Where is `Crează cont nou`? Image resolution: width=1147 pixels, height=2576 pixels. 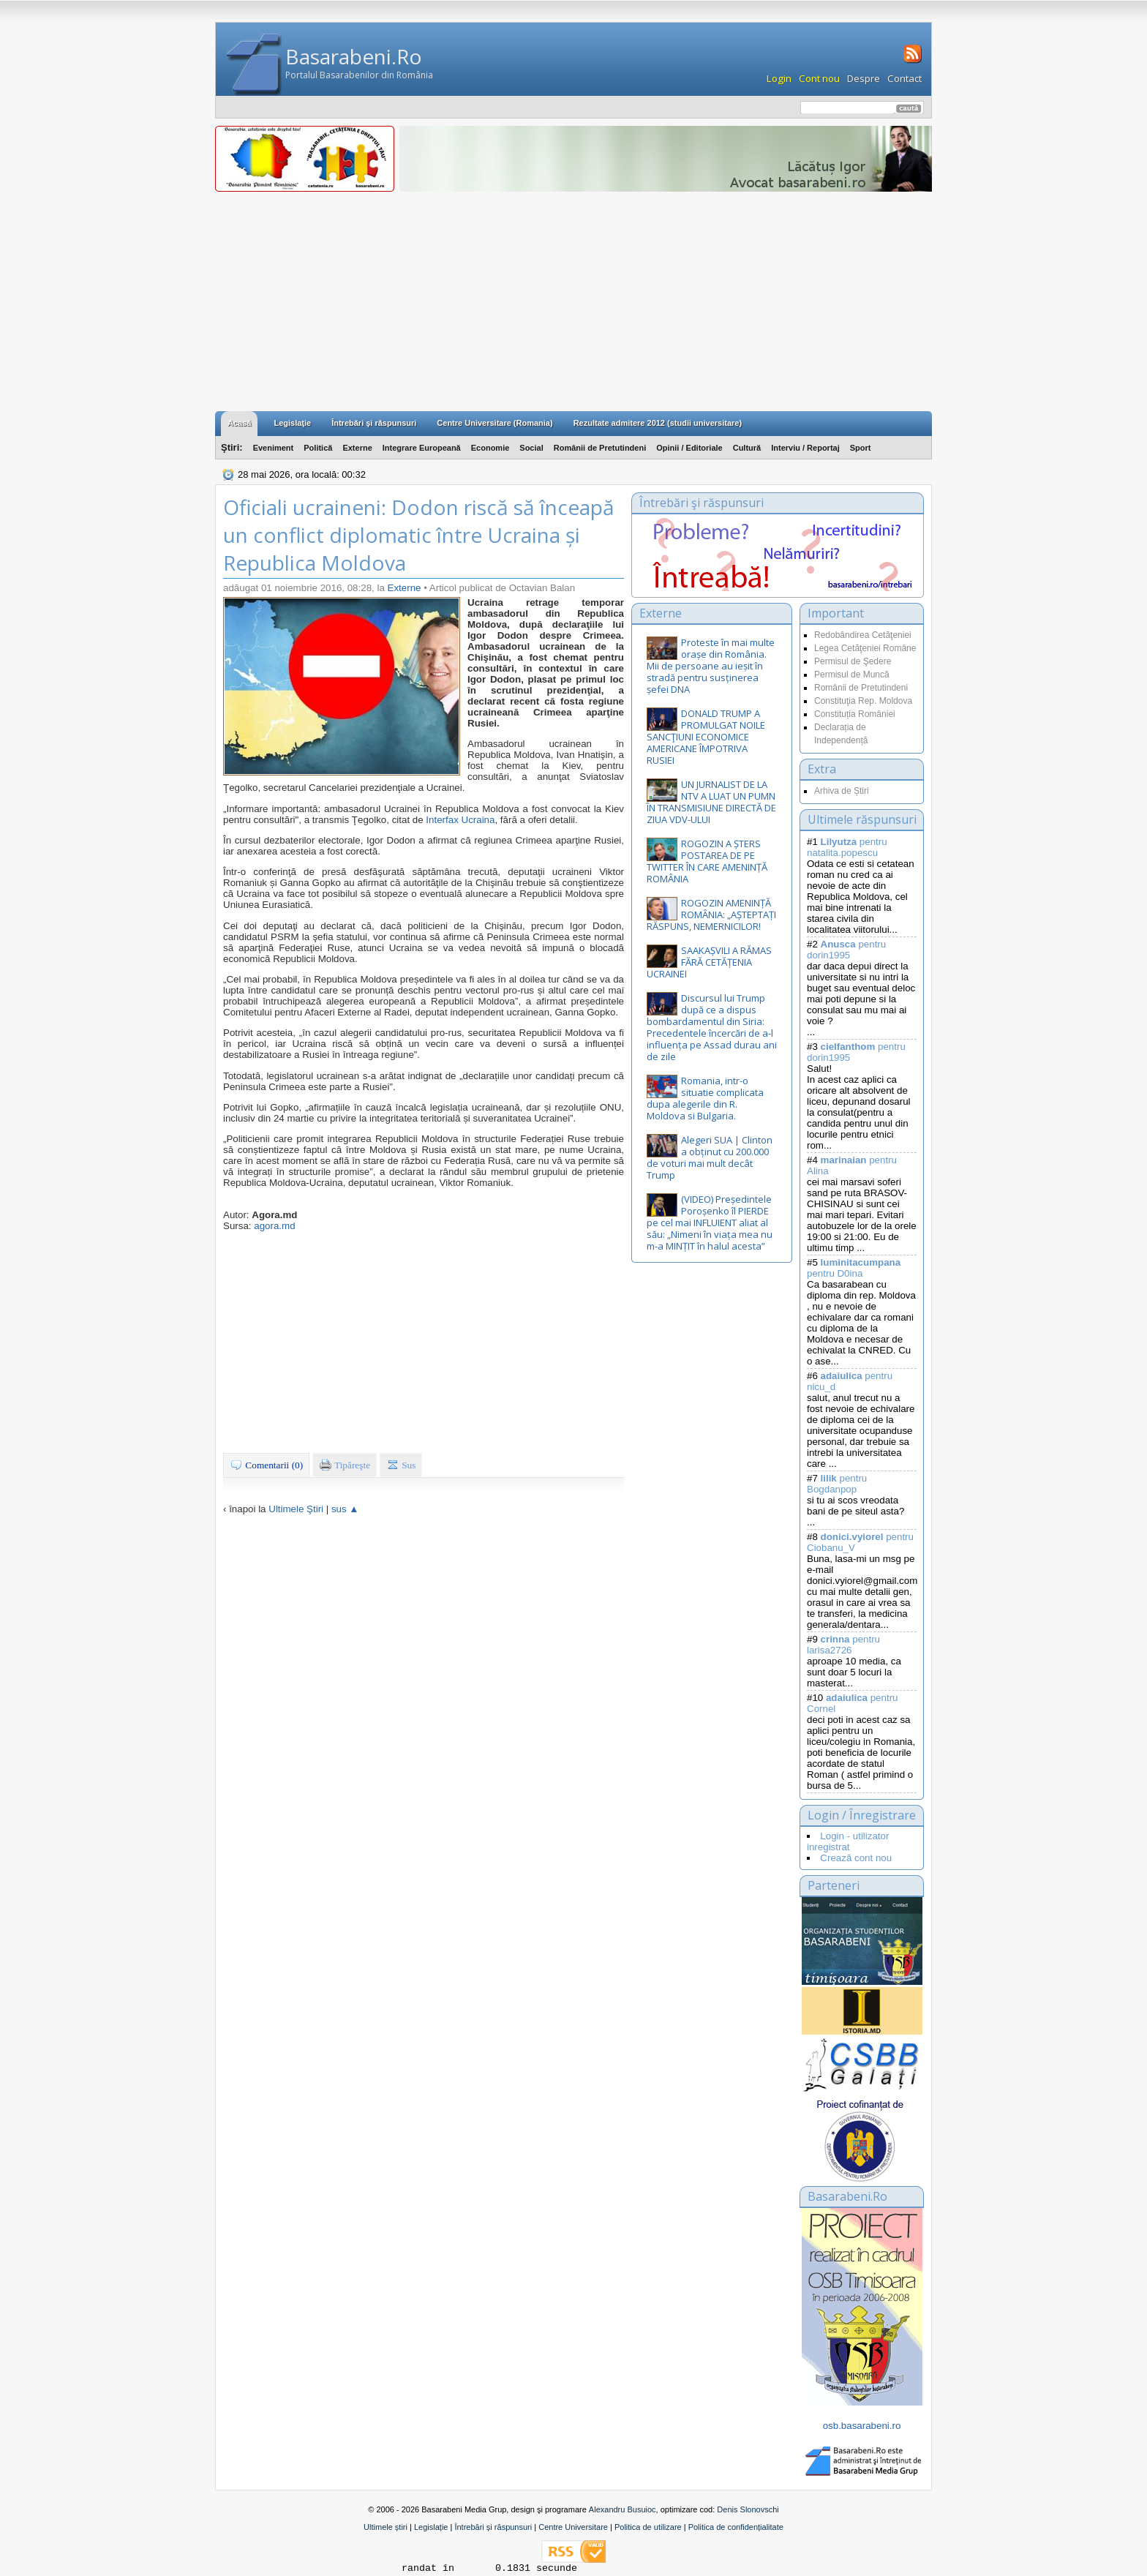
Crează cont nou is located at coordinates (856, 1857).